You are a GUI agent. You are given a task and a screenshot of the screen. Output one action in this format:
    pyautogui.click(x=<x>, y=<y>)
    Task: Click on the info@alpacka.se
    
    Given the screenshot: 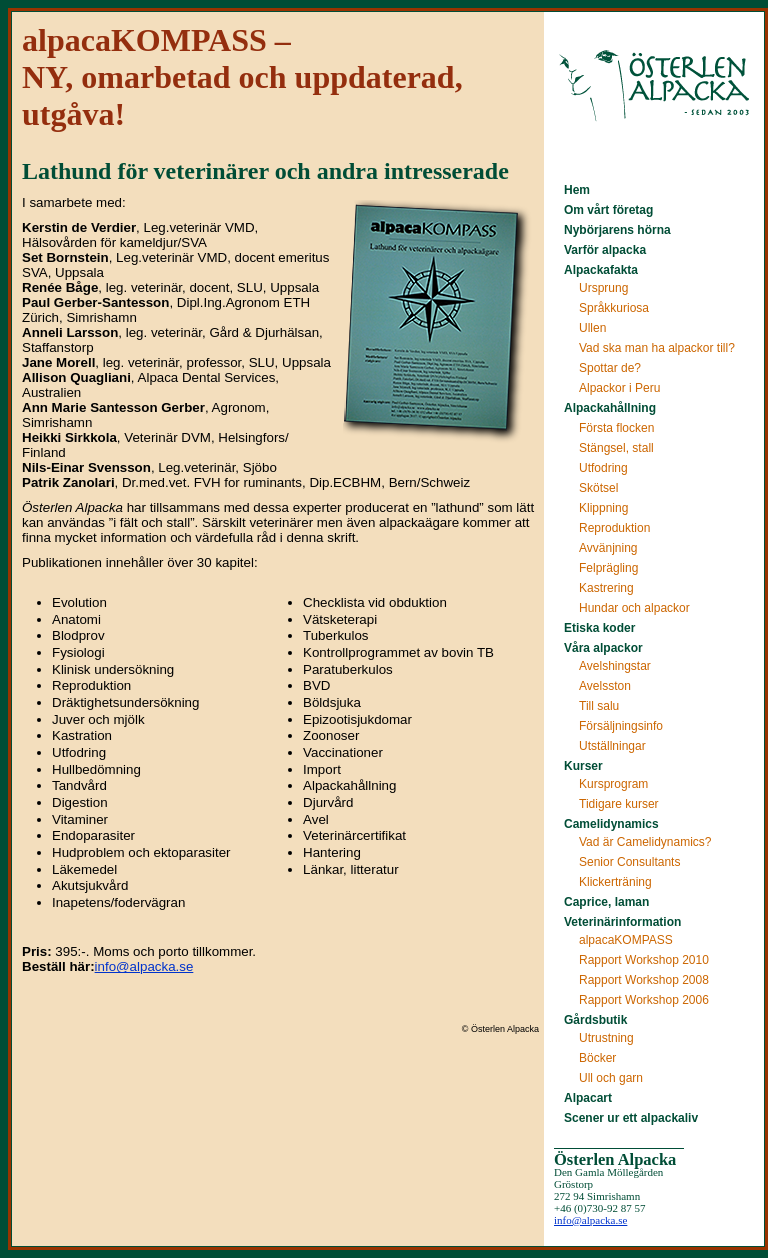 What is the action you would take?
    pyautogui.click(x=144, y=966)
    